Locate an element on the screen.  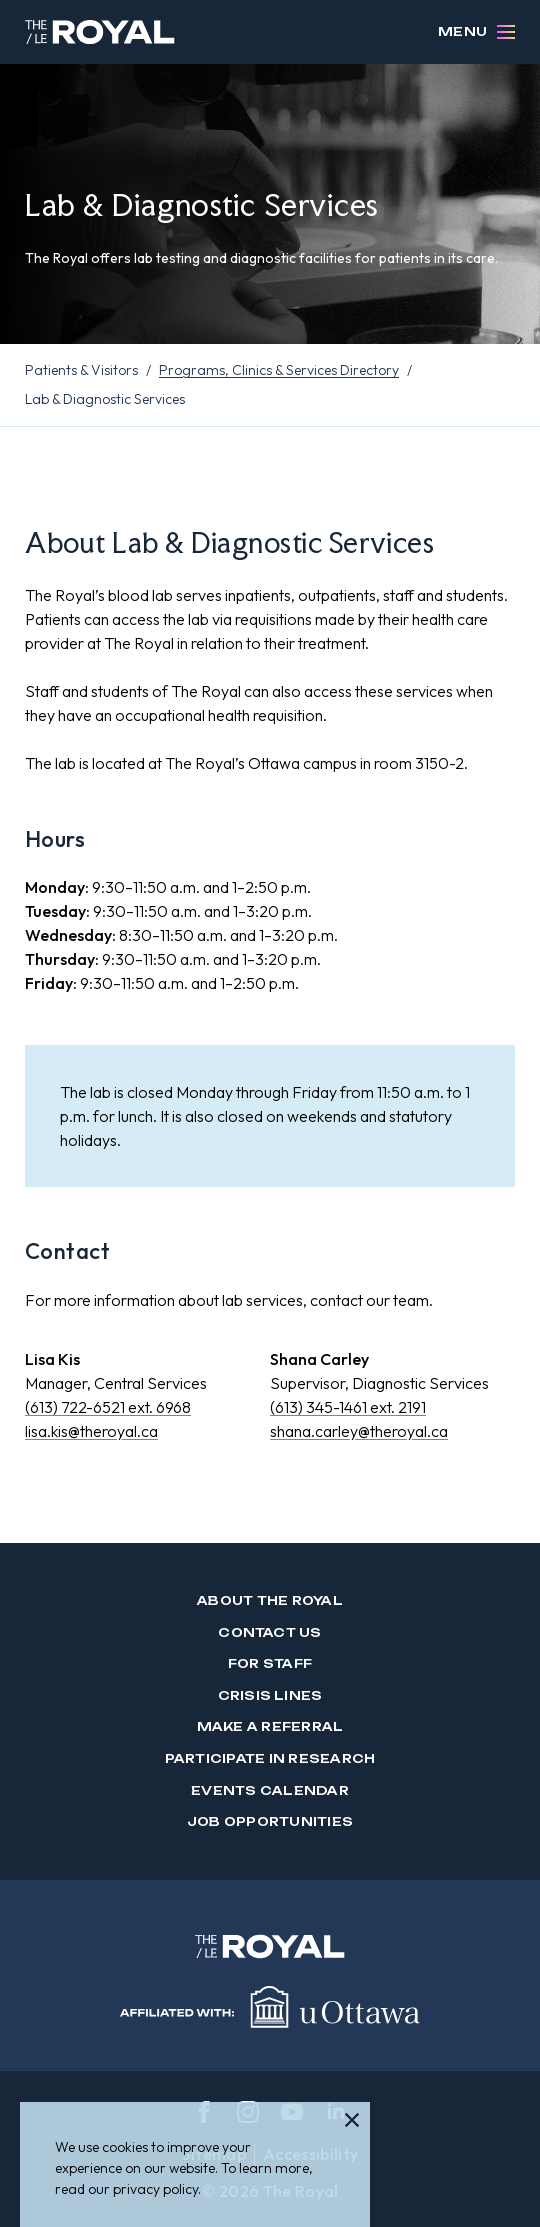
Crisis Lines is located at coordinates (270, 1695).